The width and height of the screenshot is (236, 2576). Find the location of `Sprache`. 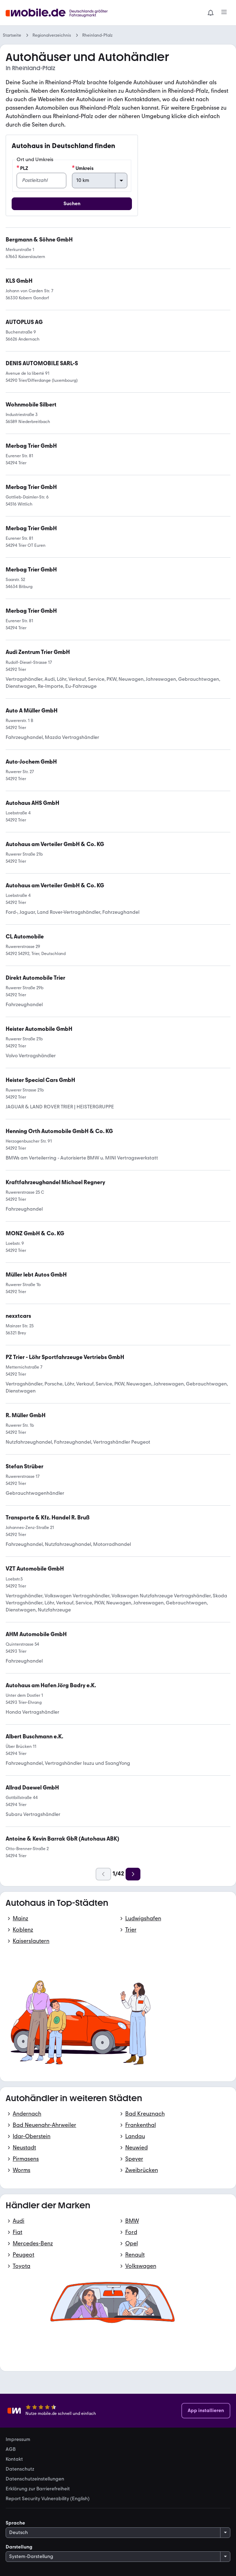

Sprache is located at coordinates (15, 2523).